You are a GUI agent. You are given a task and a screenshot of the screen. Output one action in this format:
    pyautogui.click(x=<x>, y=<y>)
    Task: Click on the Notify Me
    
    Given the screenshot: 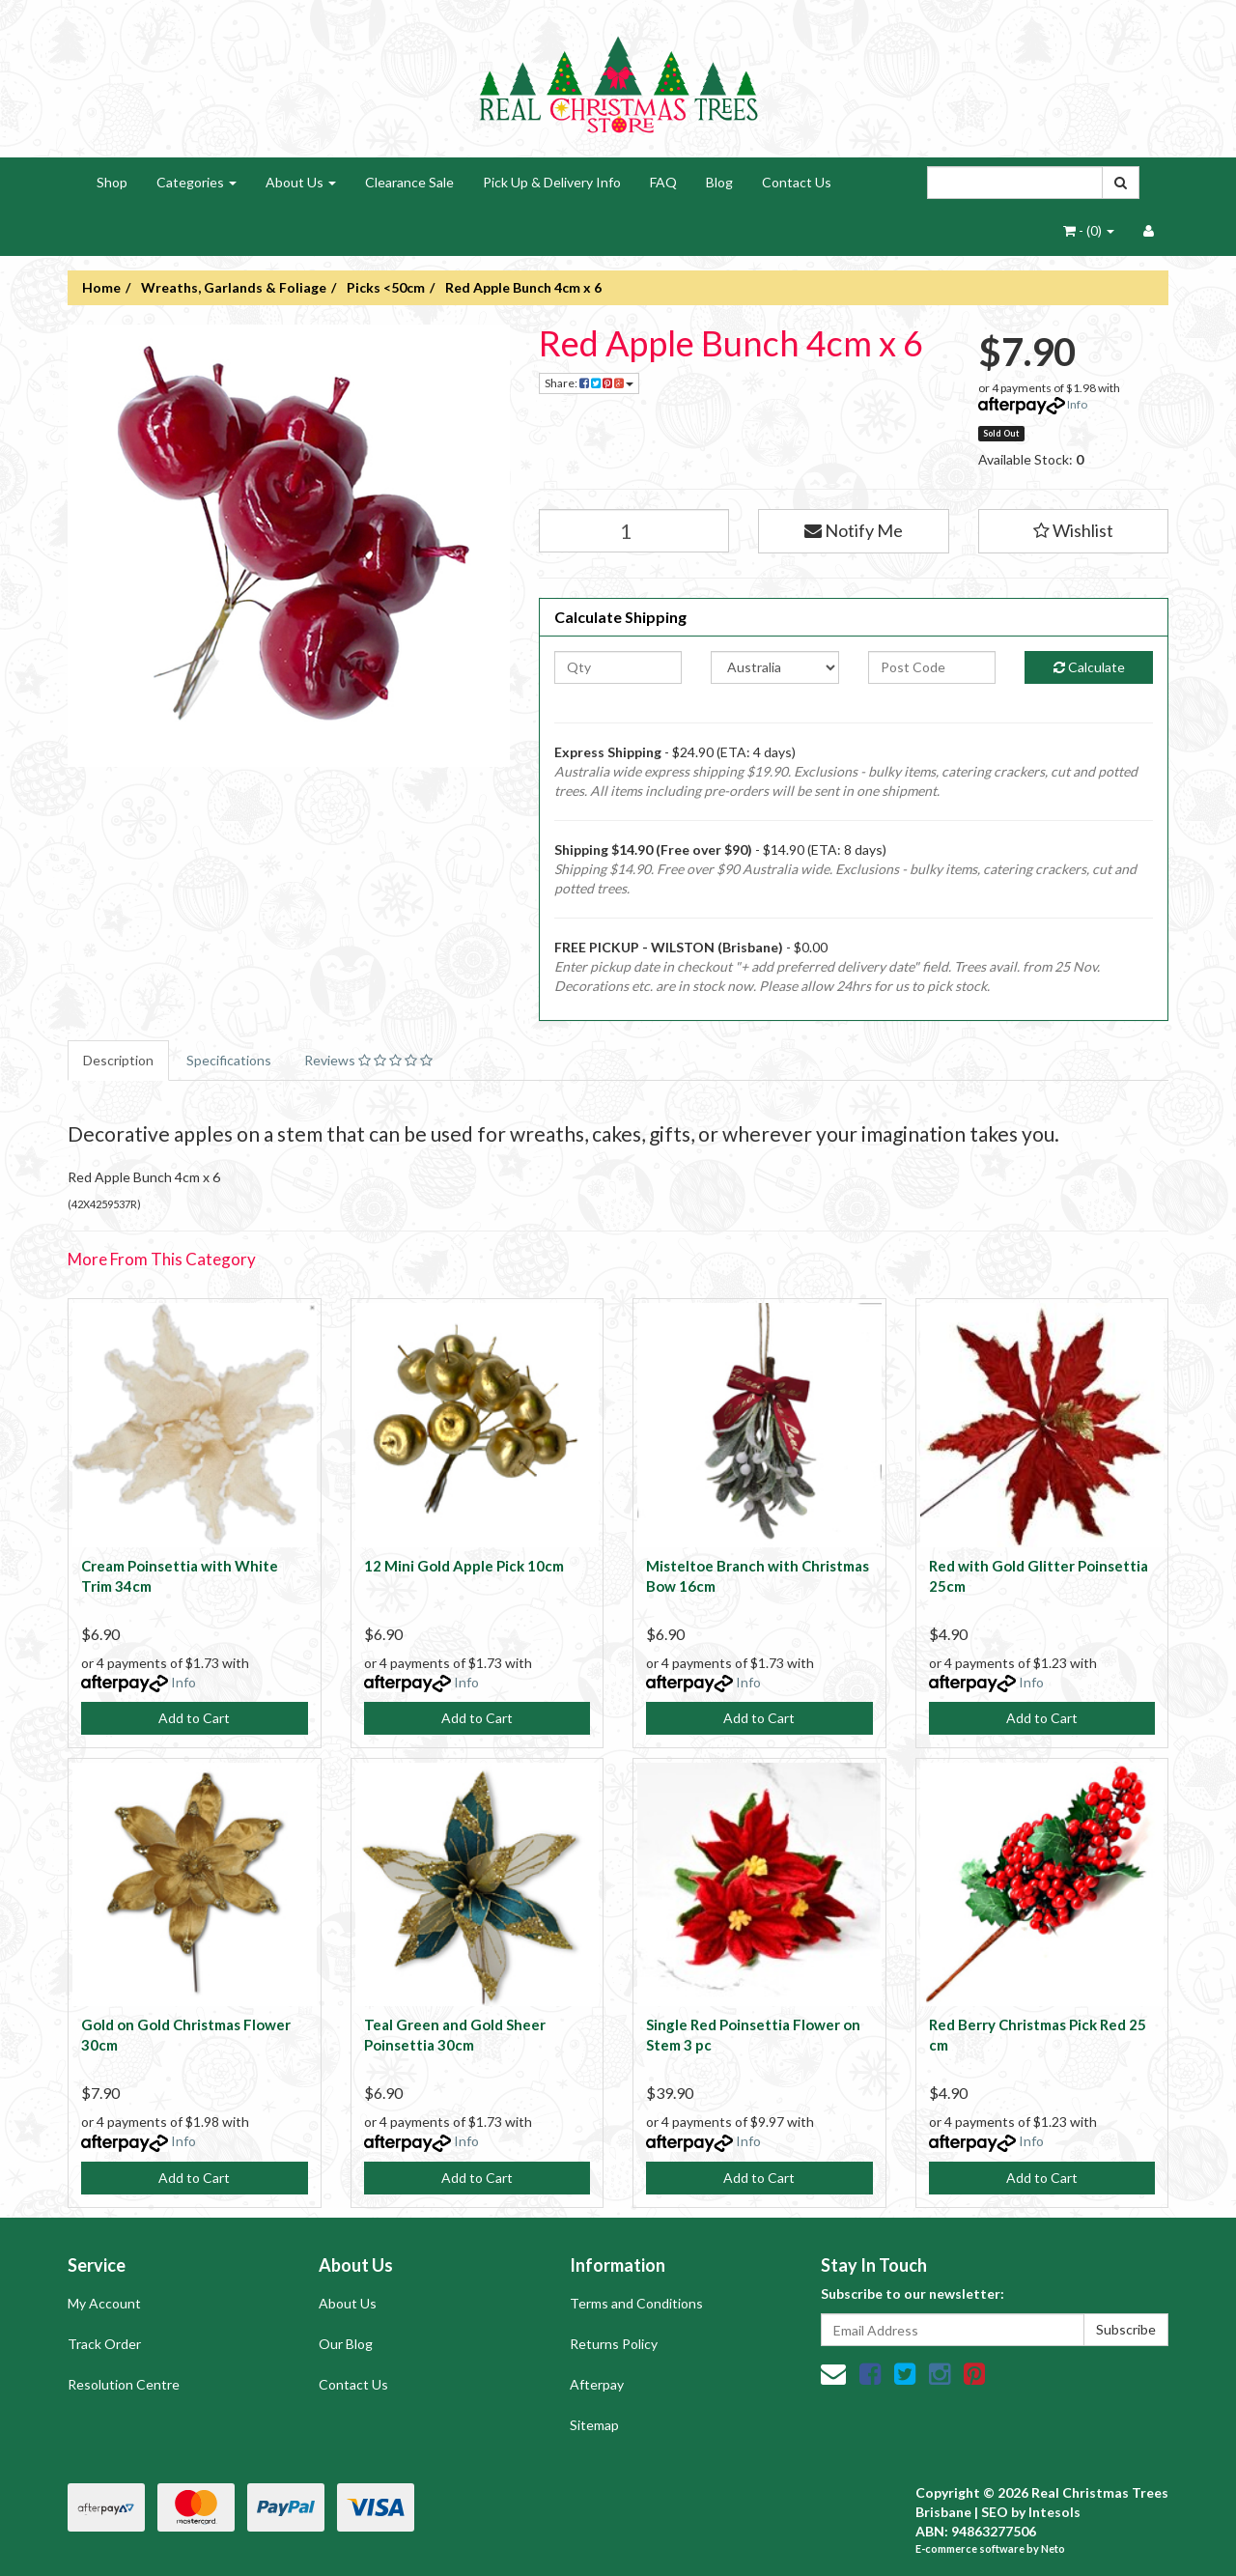 What is the action you would take?
    pyautogui.click(x=853, y=530)
    